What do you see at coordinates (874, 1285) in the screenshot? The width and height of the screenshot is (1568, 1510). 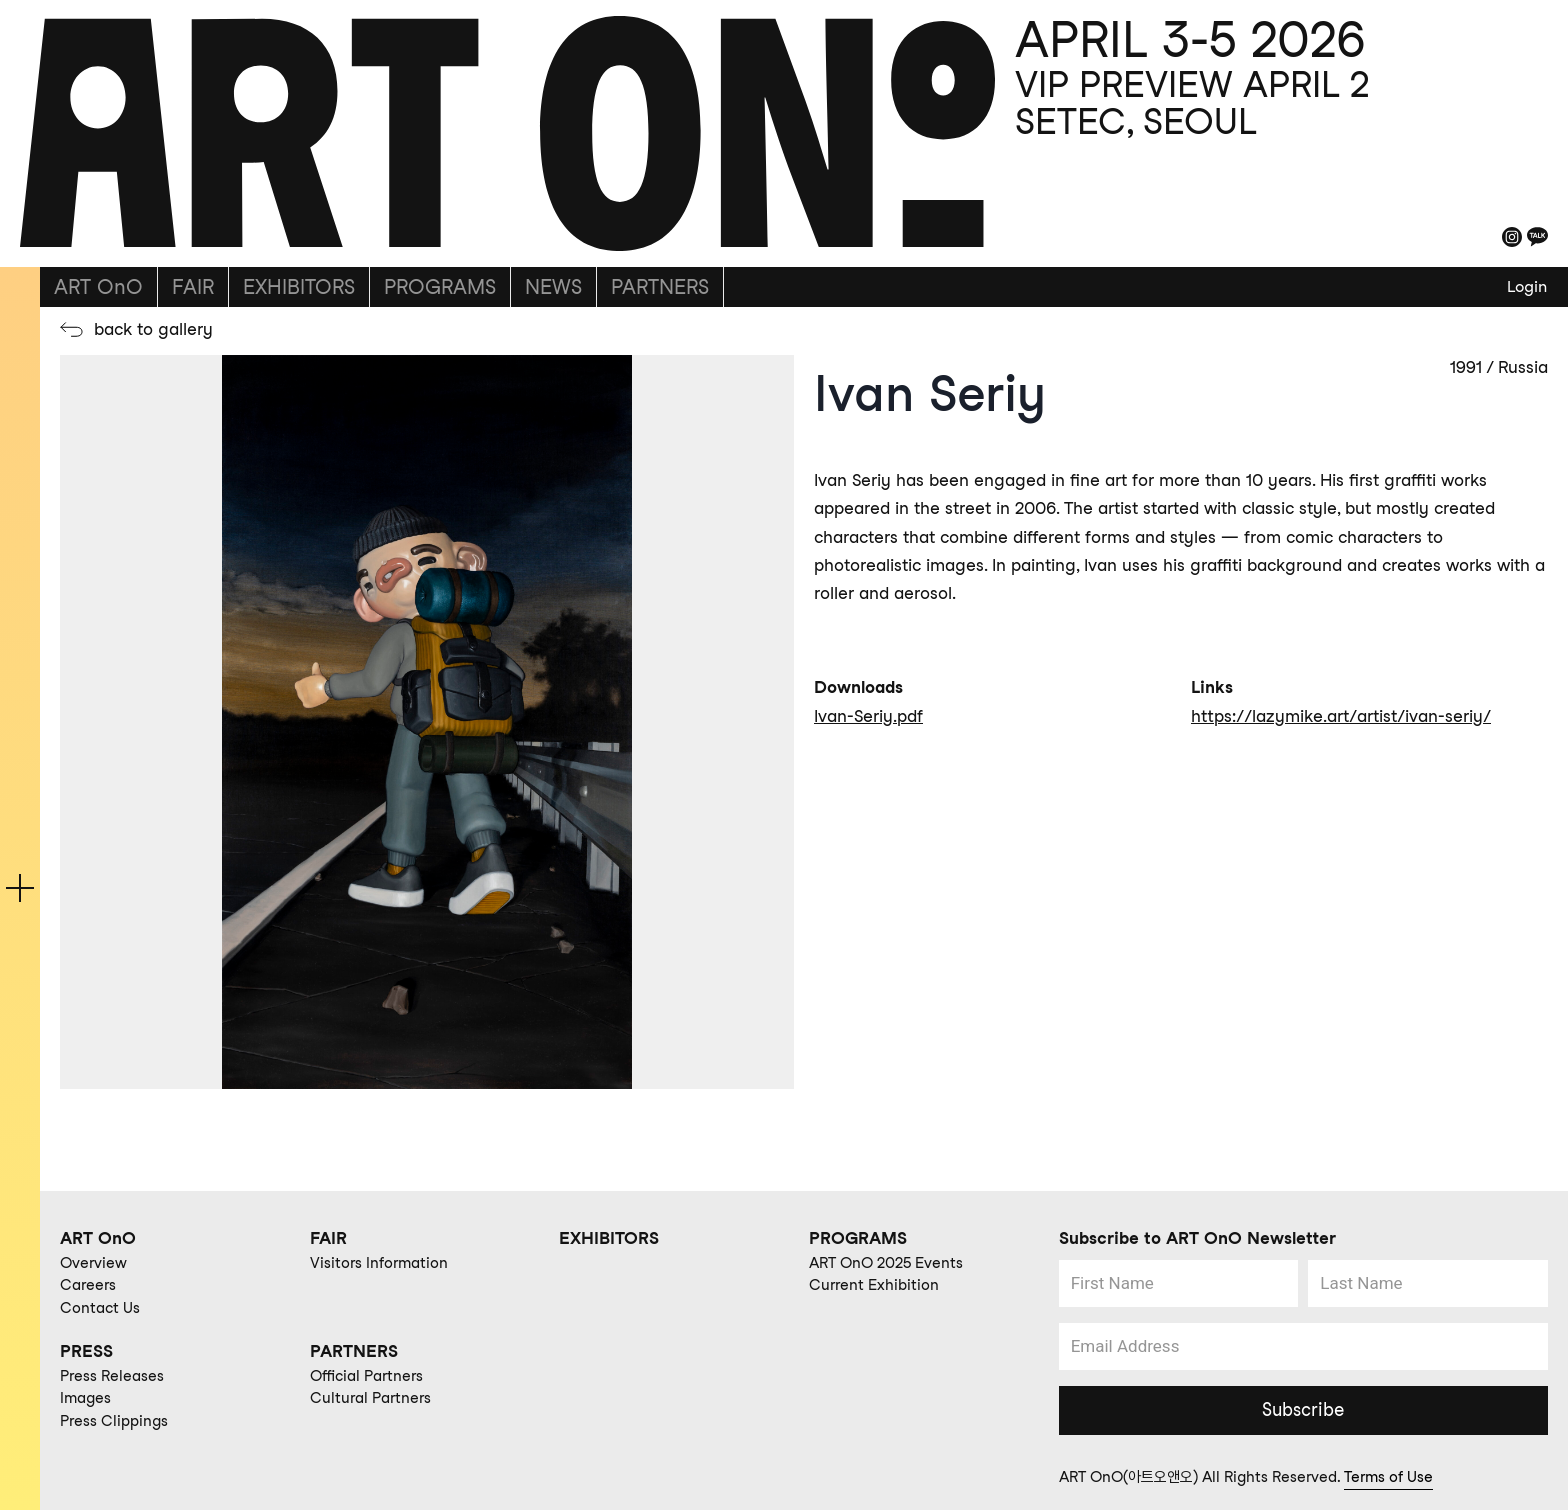 I see `Current Exhibition` at bounding box center [874, 1285].